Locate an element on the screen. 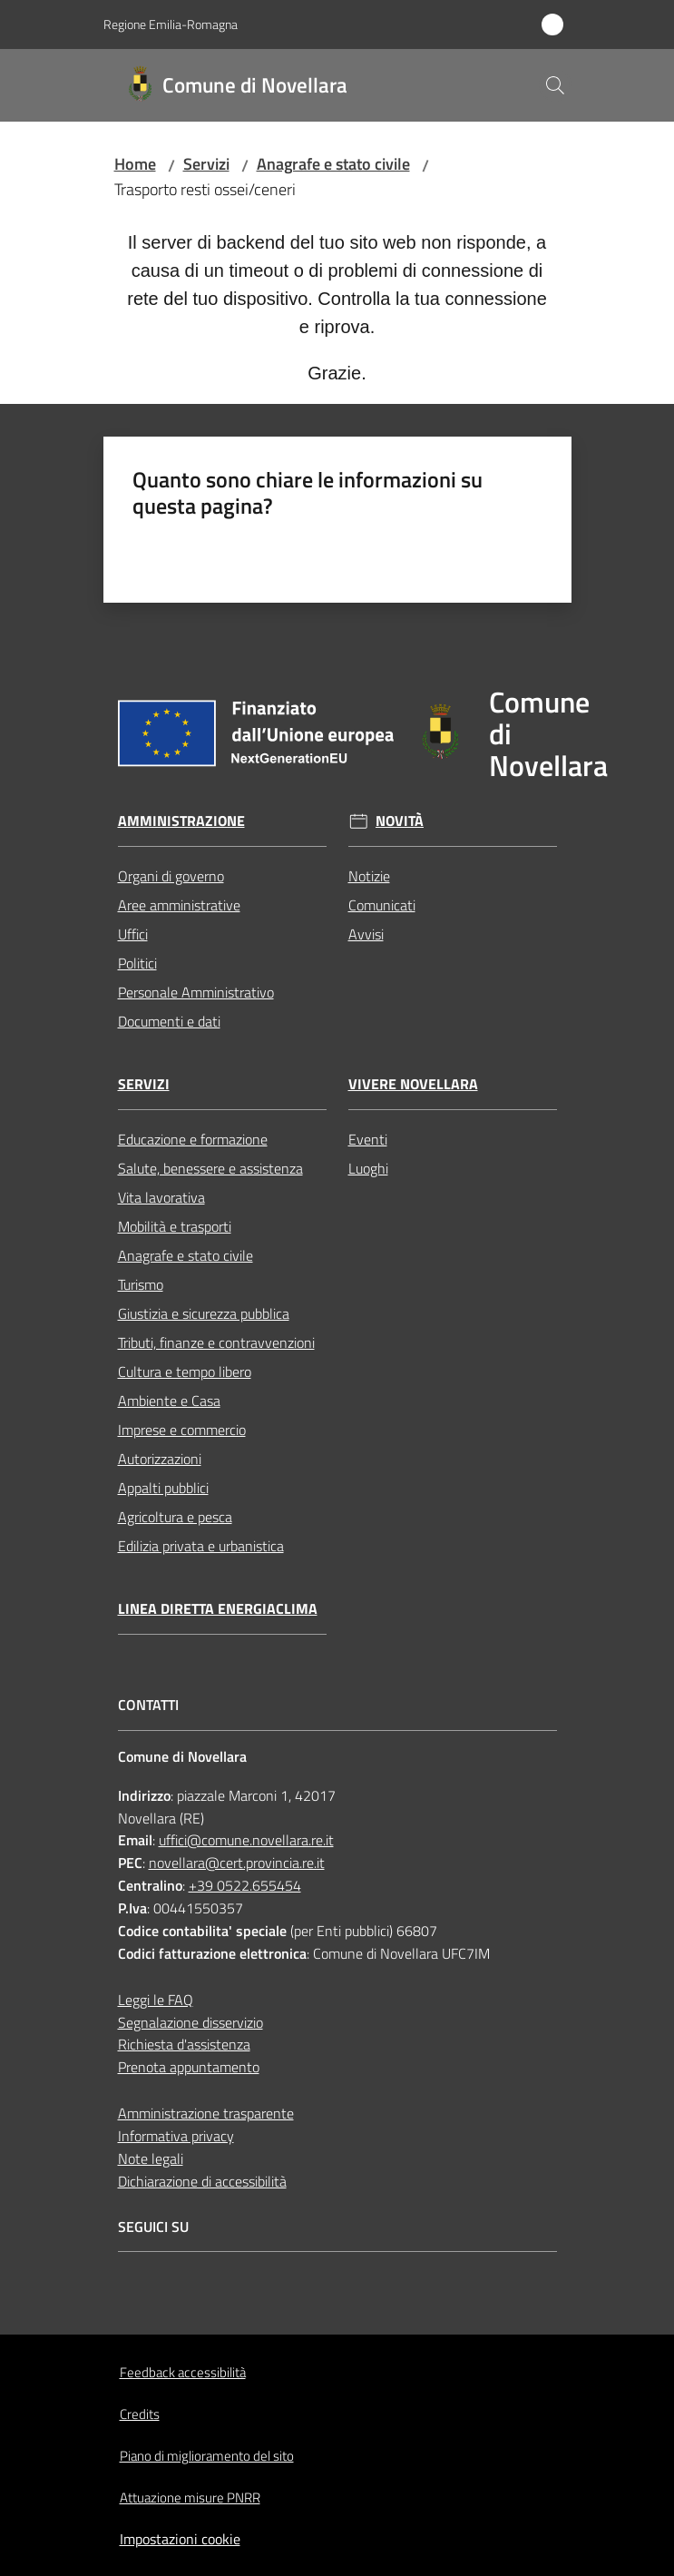  Vivere Novellara is located at coordinates (413, 1084).